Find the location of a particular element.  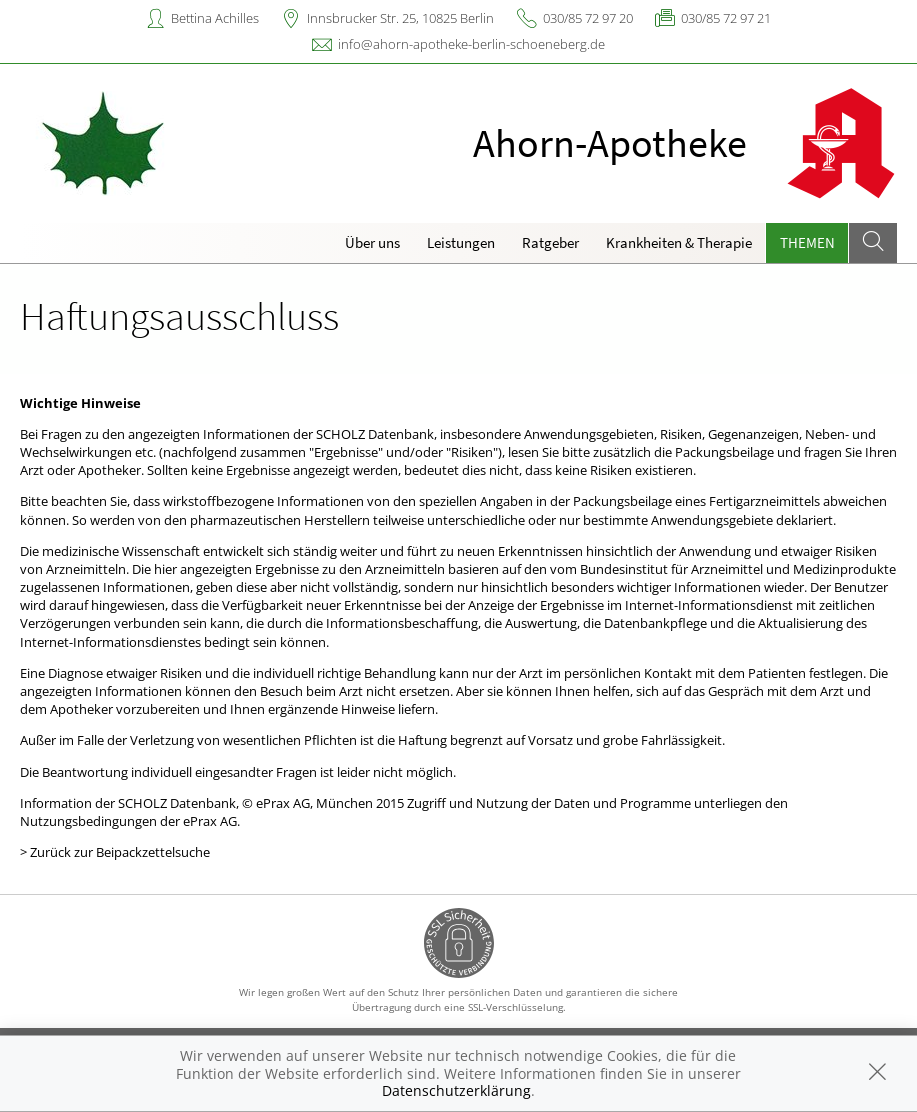

Themen is located at coordinates (807, 242).